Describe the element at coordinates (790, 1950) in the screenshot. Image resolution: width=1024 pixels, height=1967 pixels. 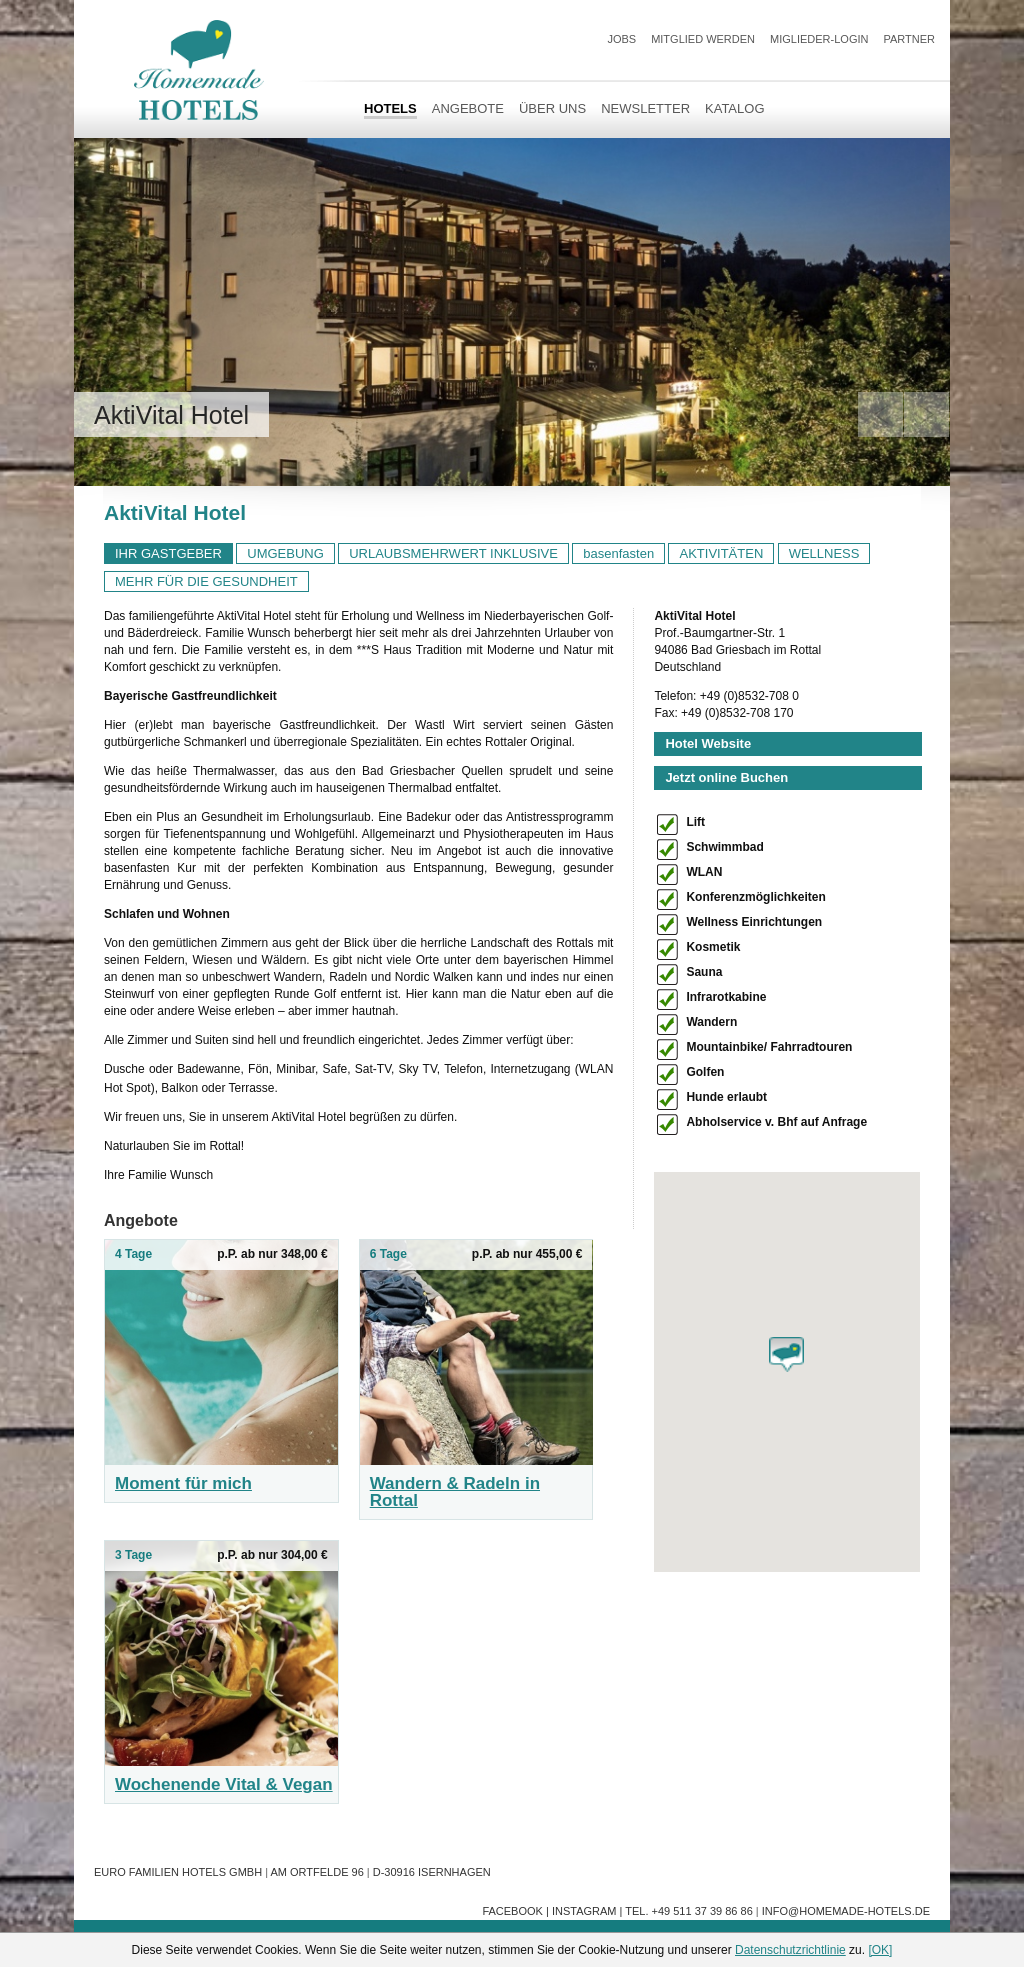
I see `Datenschutzrichtlinie` at that location.